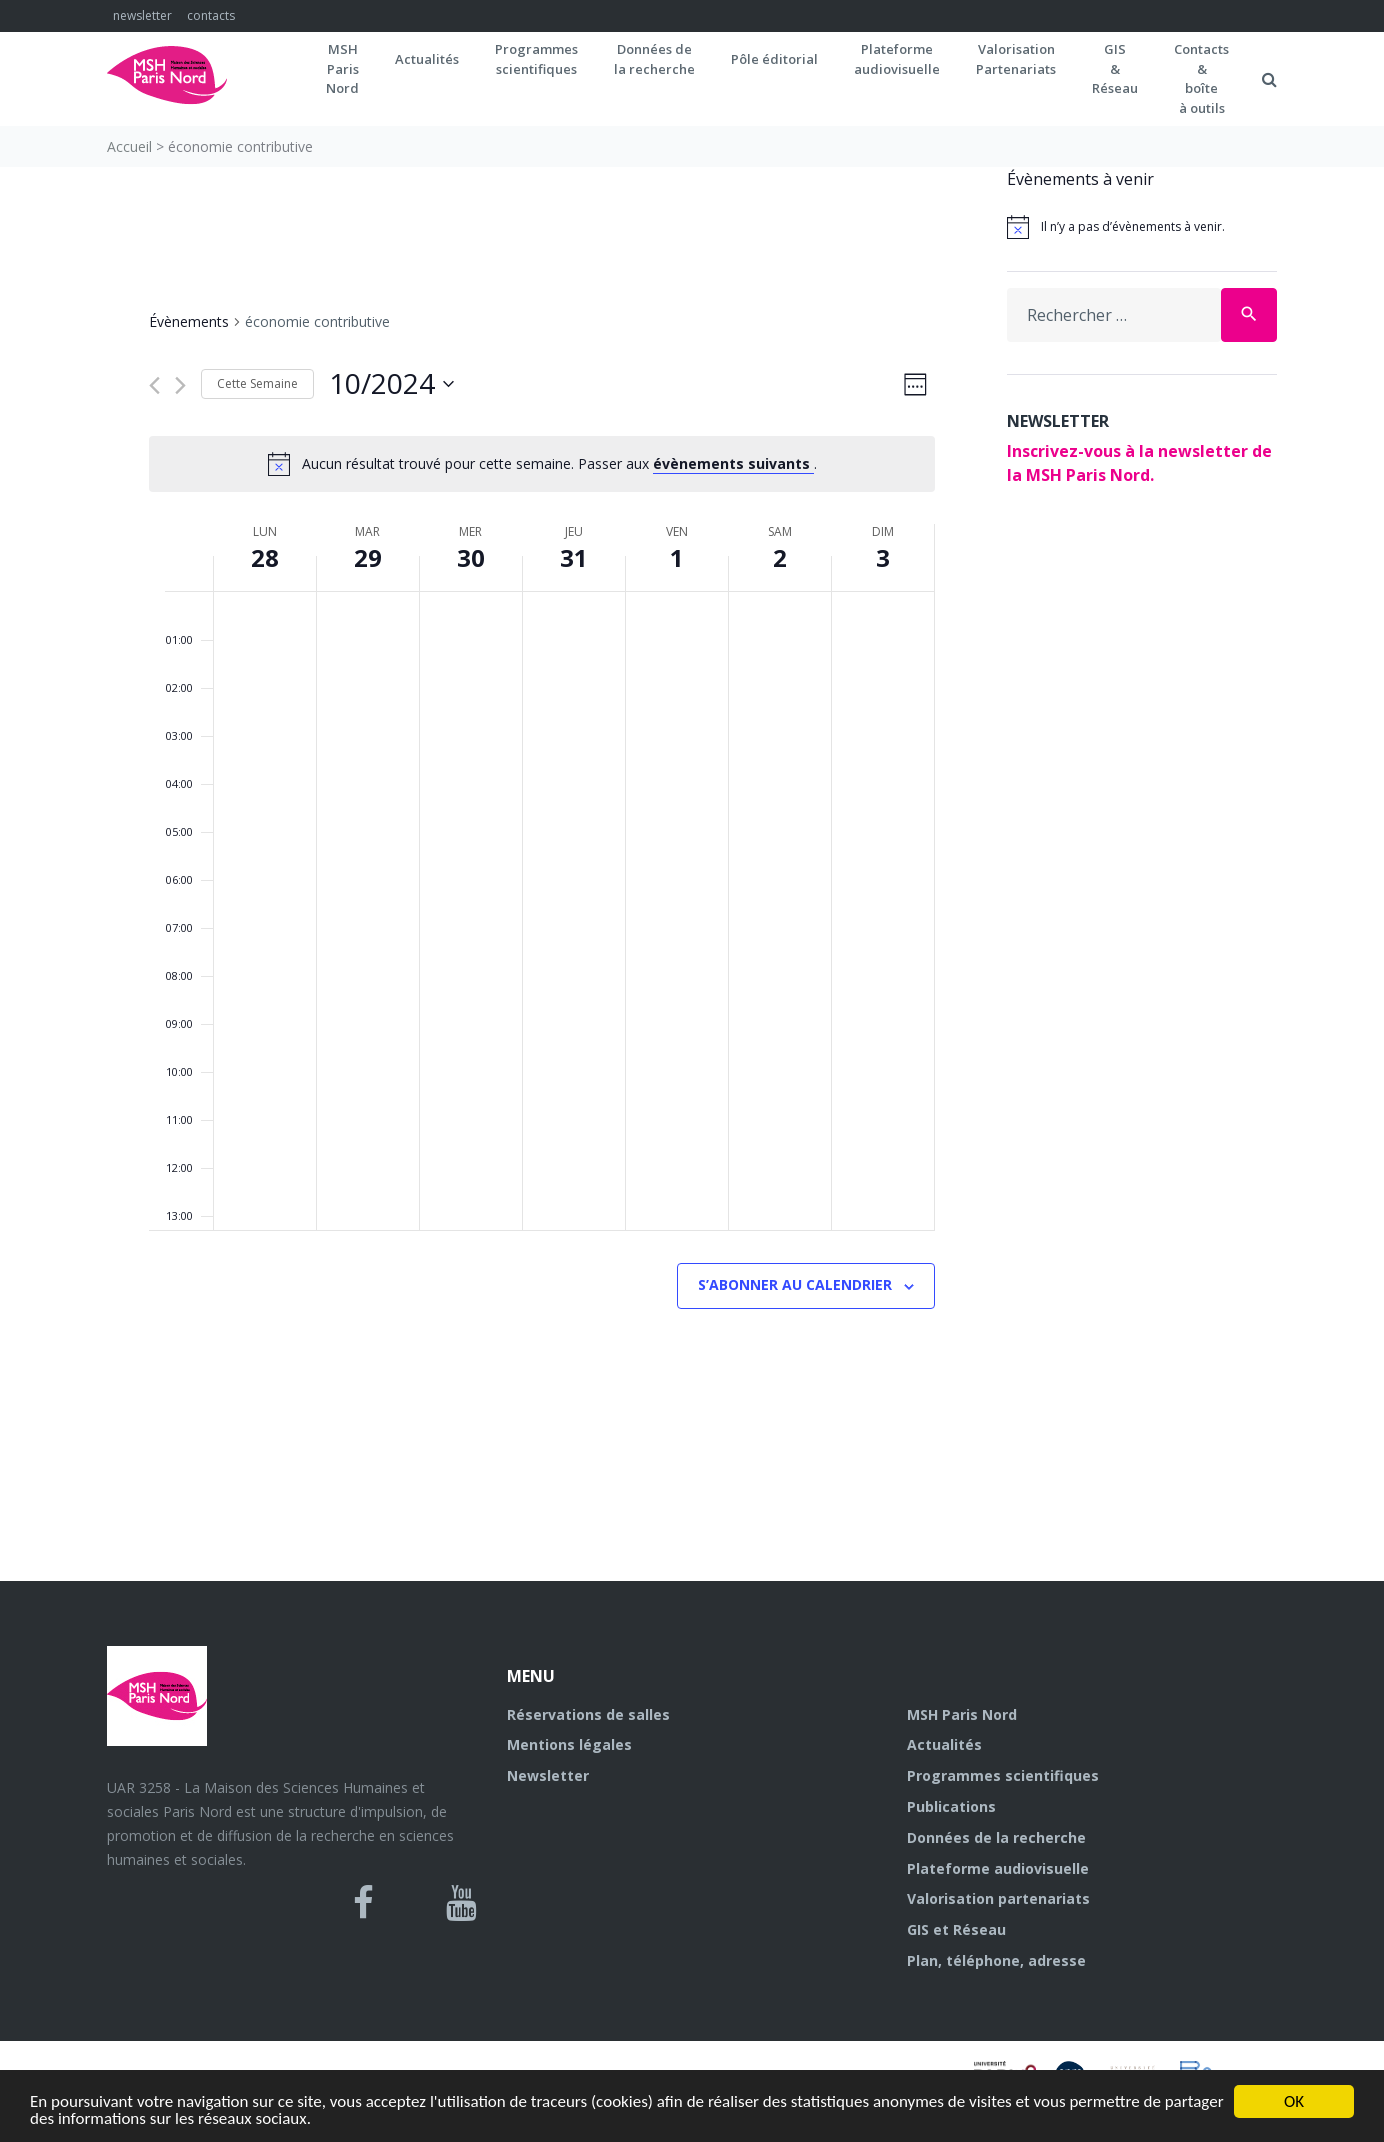 Image resolution: width=1384 pixels, height=2142 pixels. I want to click on Newsletter, so click(548, 1775).